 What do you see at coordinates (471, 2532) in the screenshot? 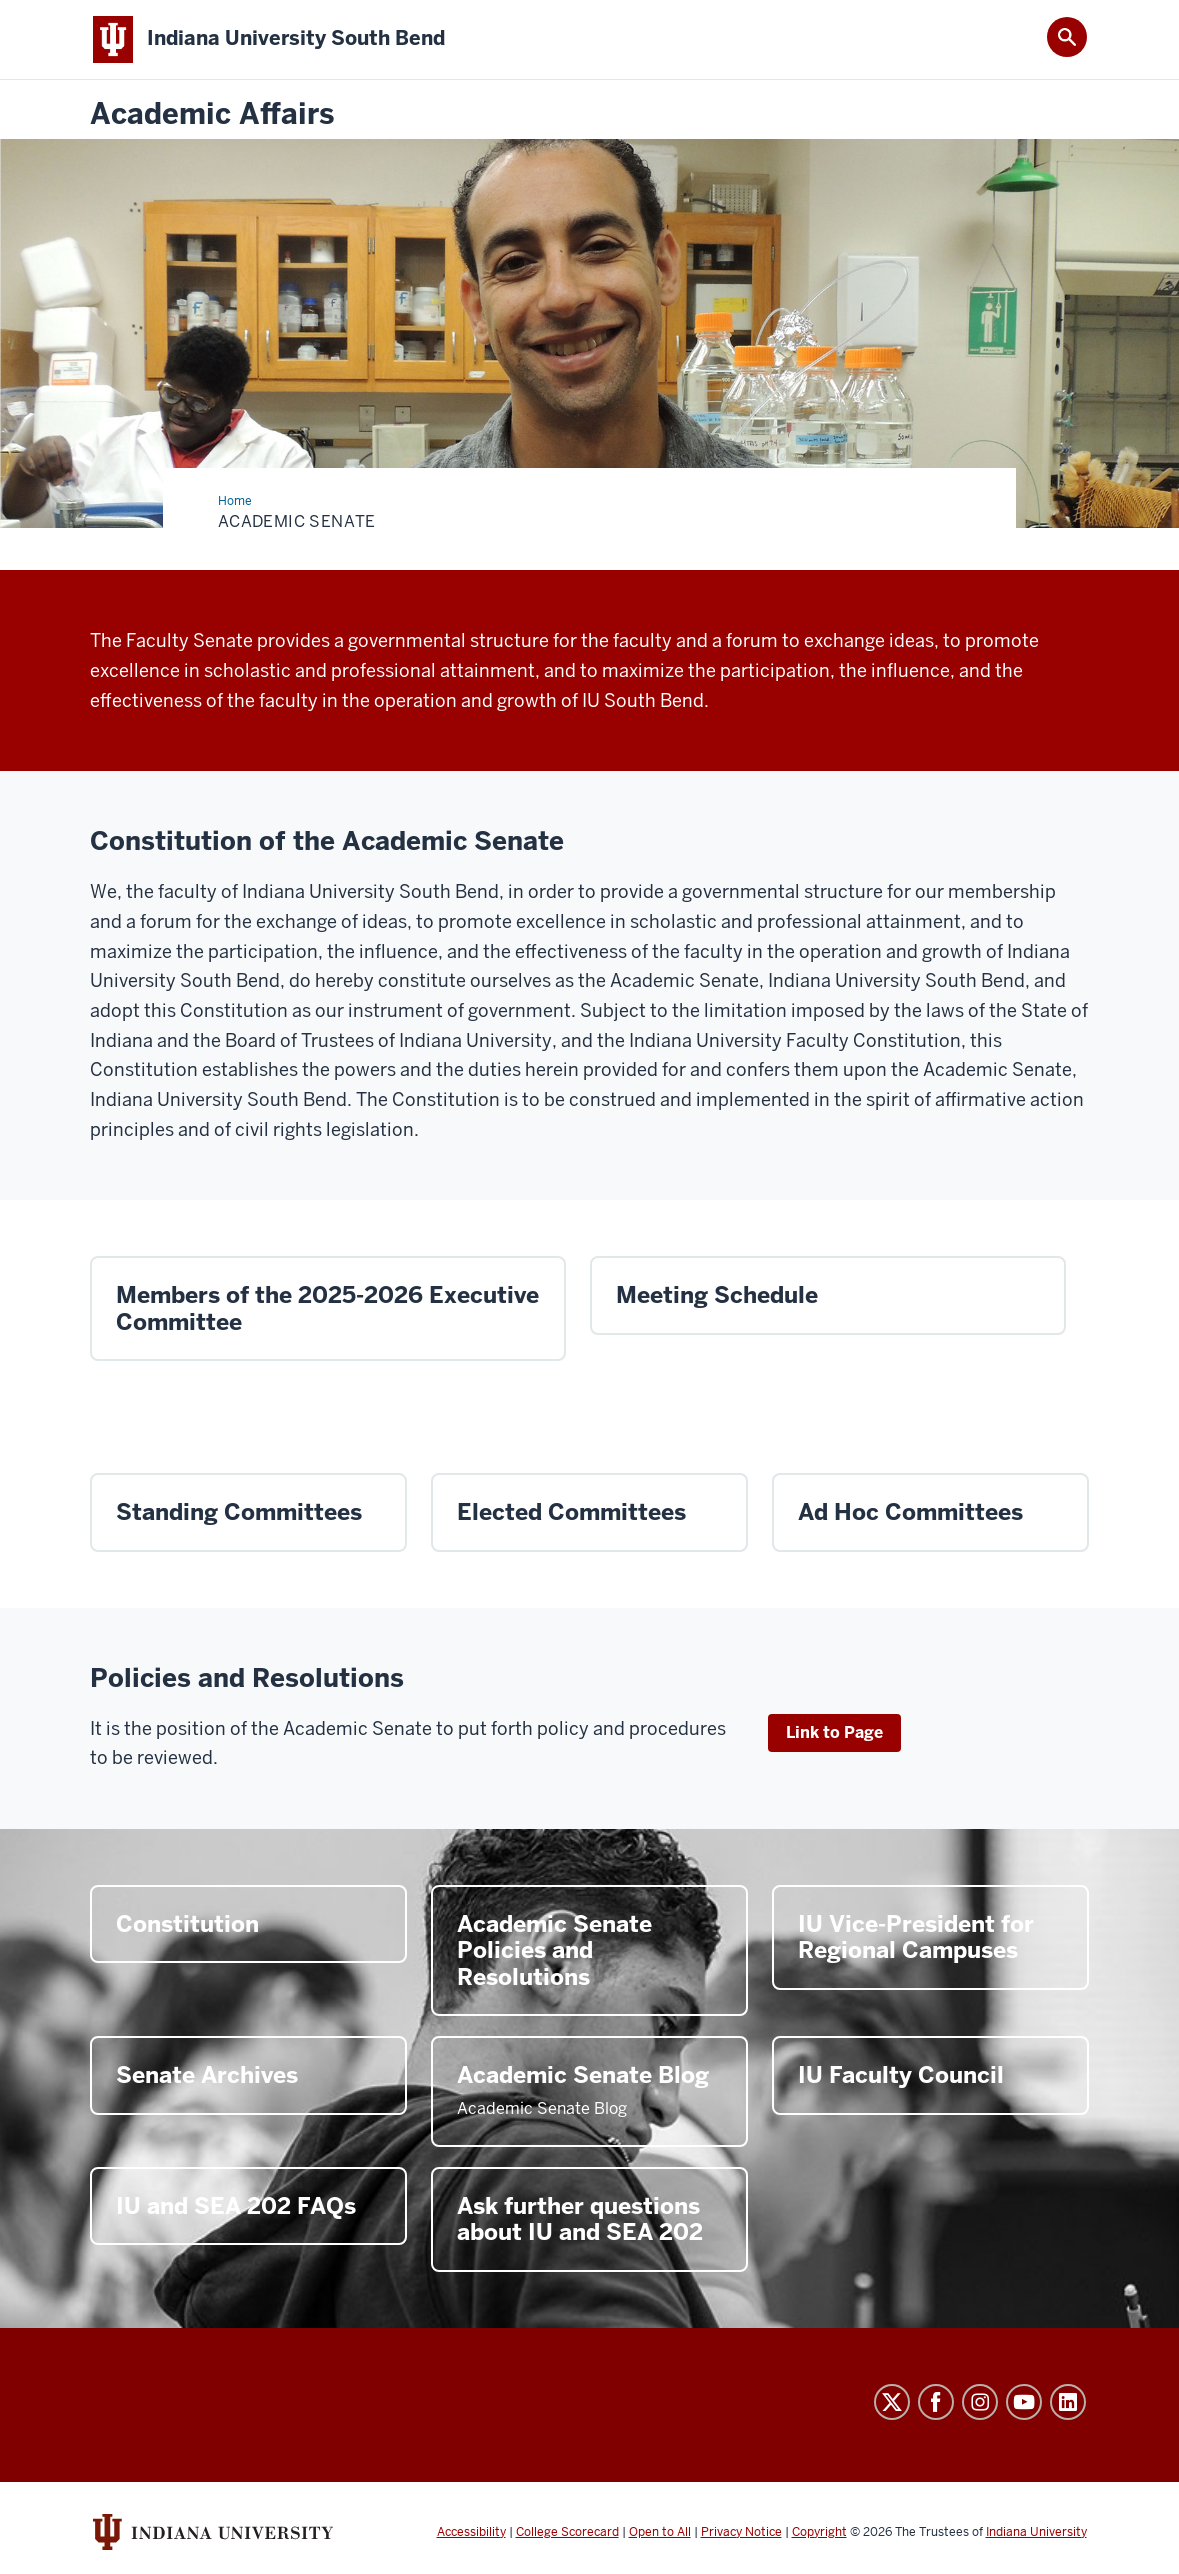
I see `Accessibility` at bounding box center [471, 2532].